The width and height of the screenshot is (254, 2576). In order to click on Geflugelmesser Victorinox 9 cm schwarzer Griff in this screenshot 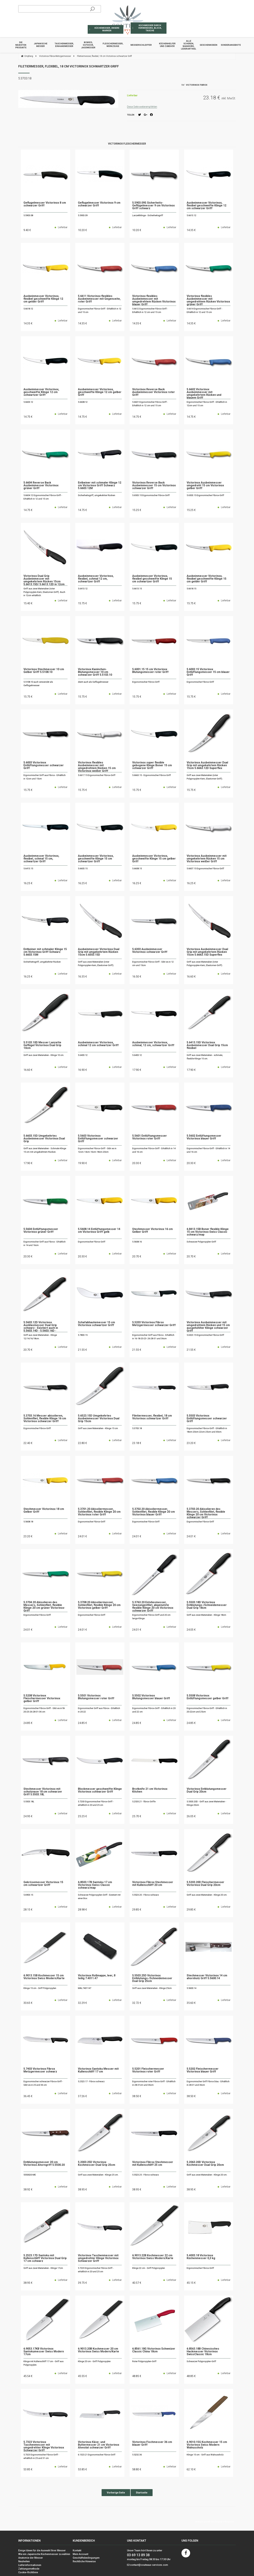, I will do `click(99, 204)`.